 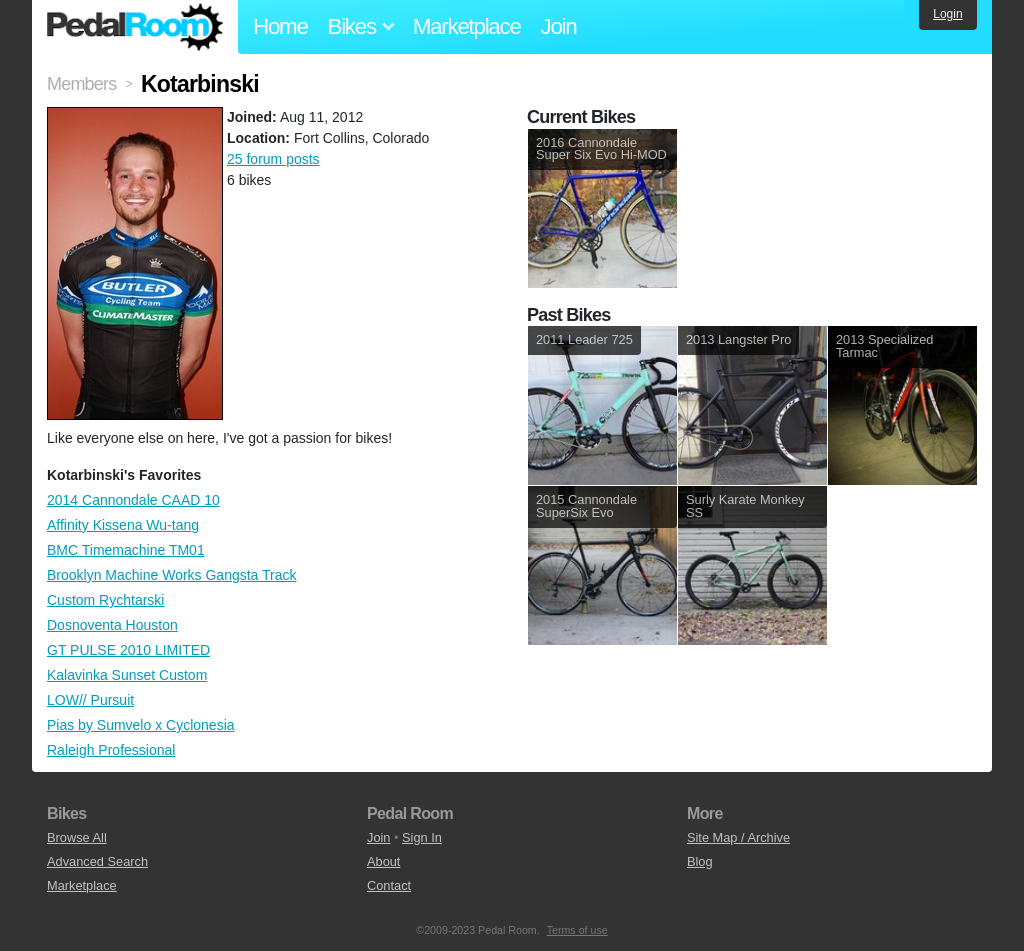 What do you see at coordinates (77, 837) in the screenshot?
I see `Browse All` at bounding box center [77, 837].